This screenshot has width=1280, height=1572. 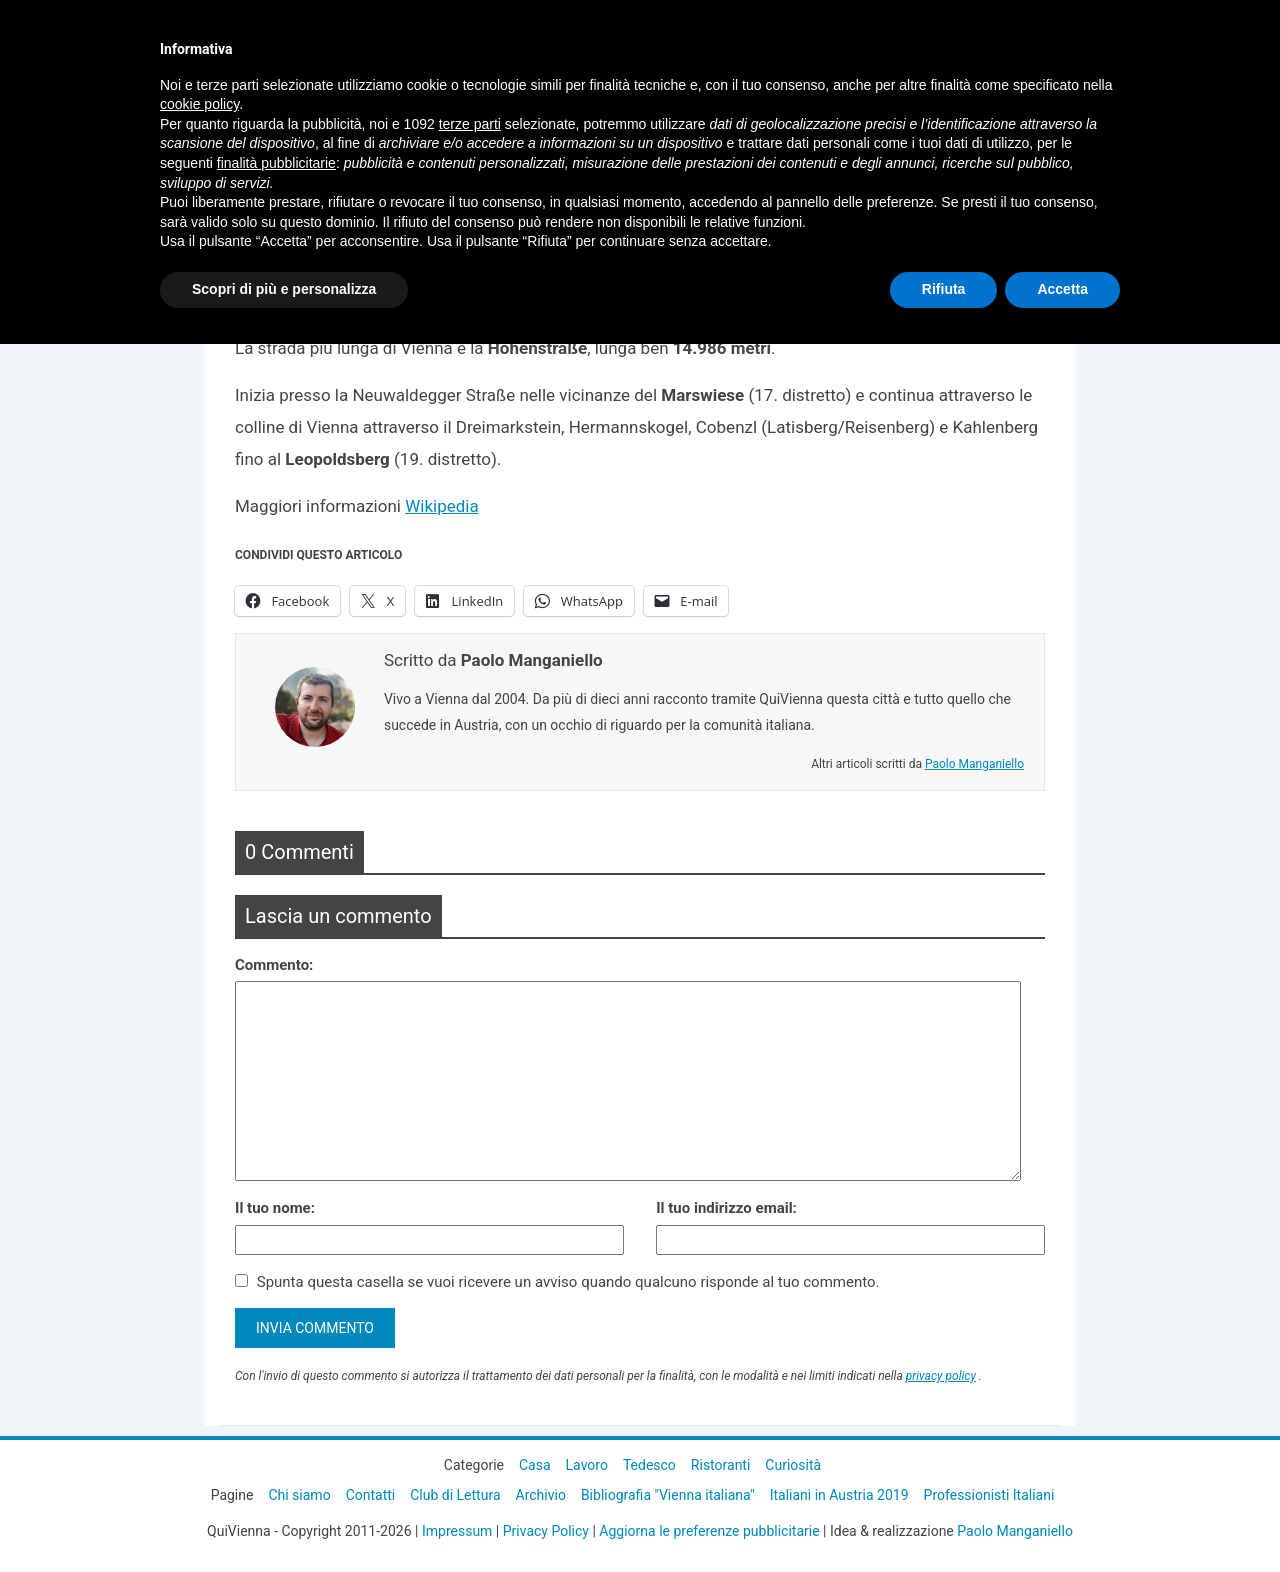 I want to click on cookie policy [button], so click(x=199, y=104).